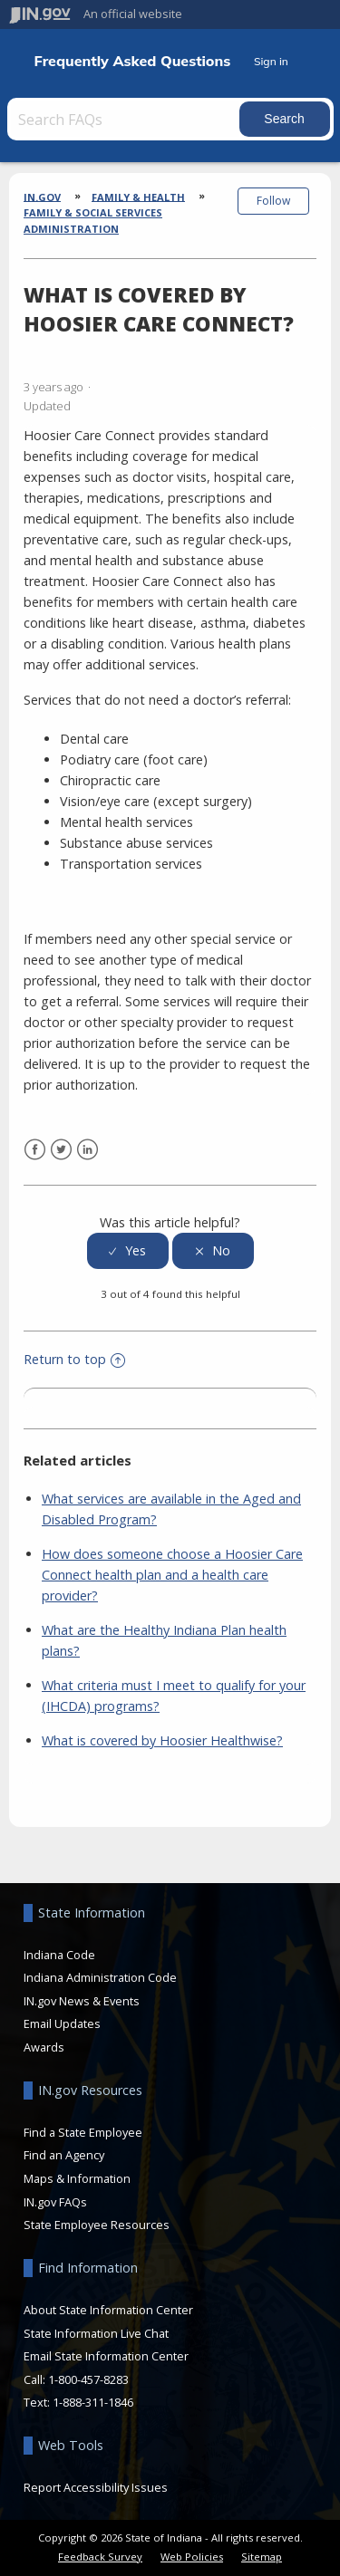 This screenshot has height=2576, width=340. What do you see at coordinates (62, 2023) in the screenshot?
I see `Email Updates` at bounding box center [62, 2023].